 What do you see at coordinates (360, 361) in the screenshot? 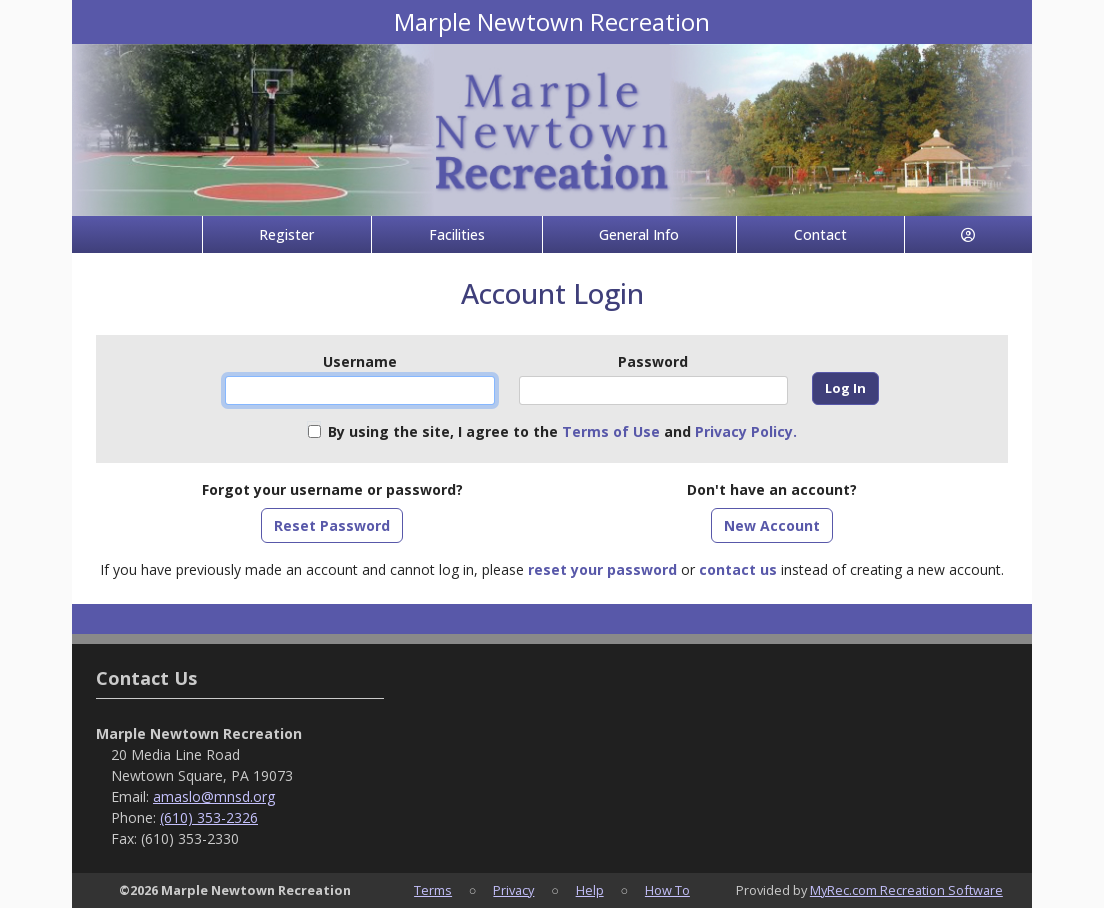
I see `Username` at bounding box center [360, 361].